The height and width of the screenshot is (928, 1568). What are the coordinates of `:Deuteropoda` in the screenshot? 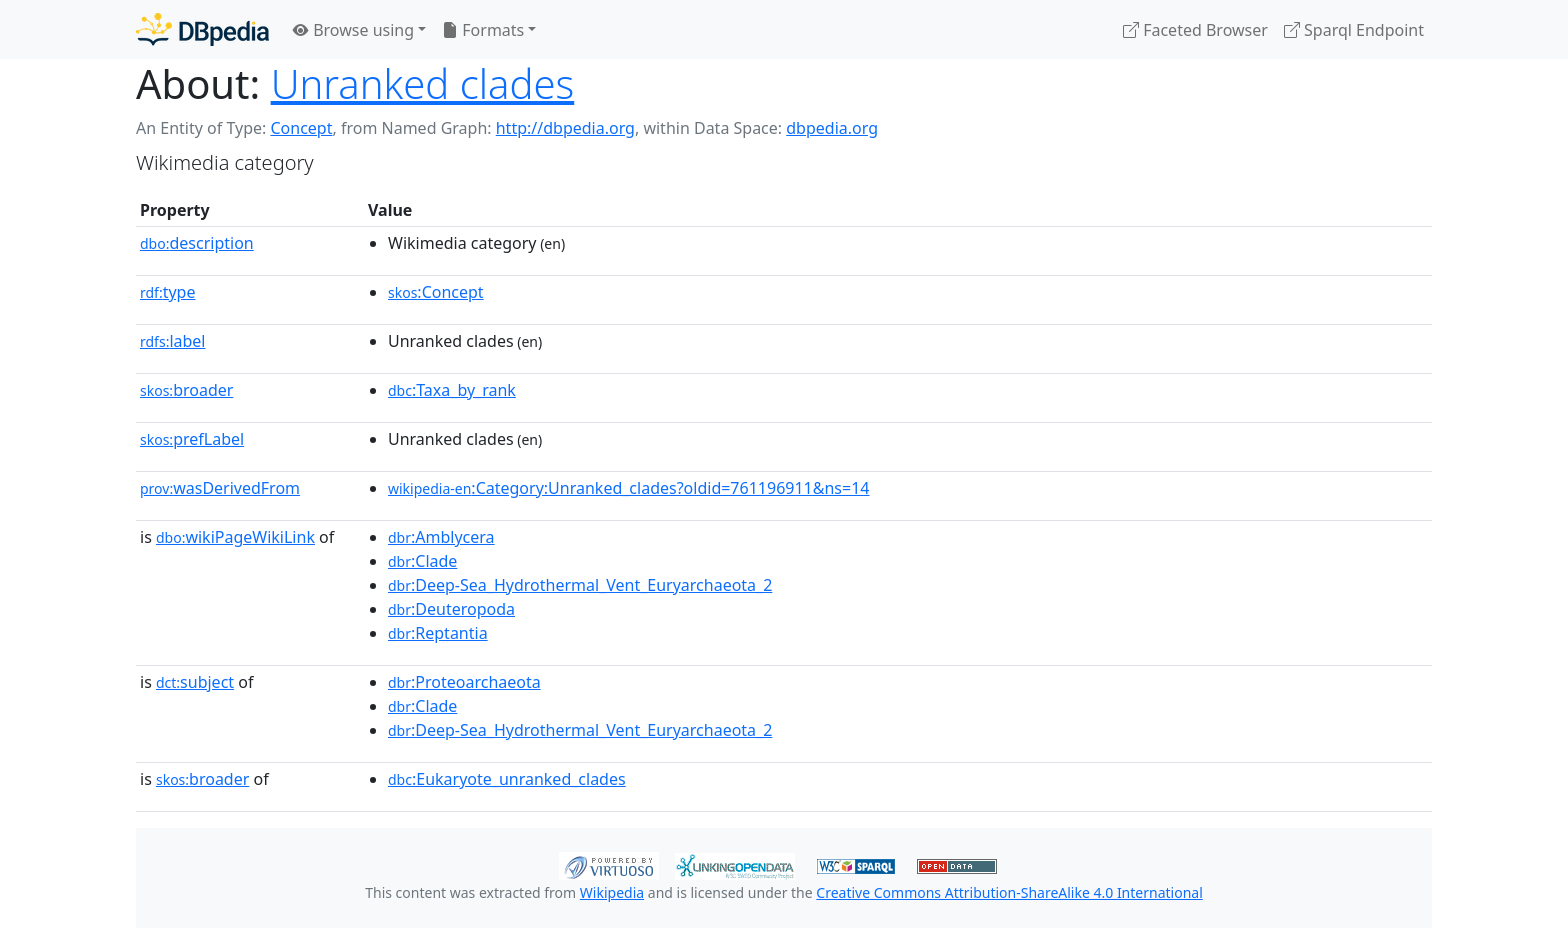 It's located at (451, 609).